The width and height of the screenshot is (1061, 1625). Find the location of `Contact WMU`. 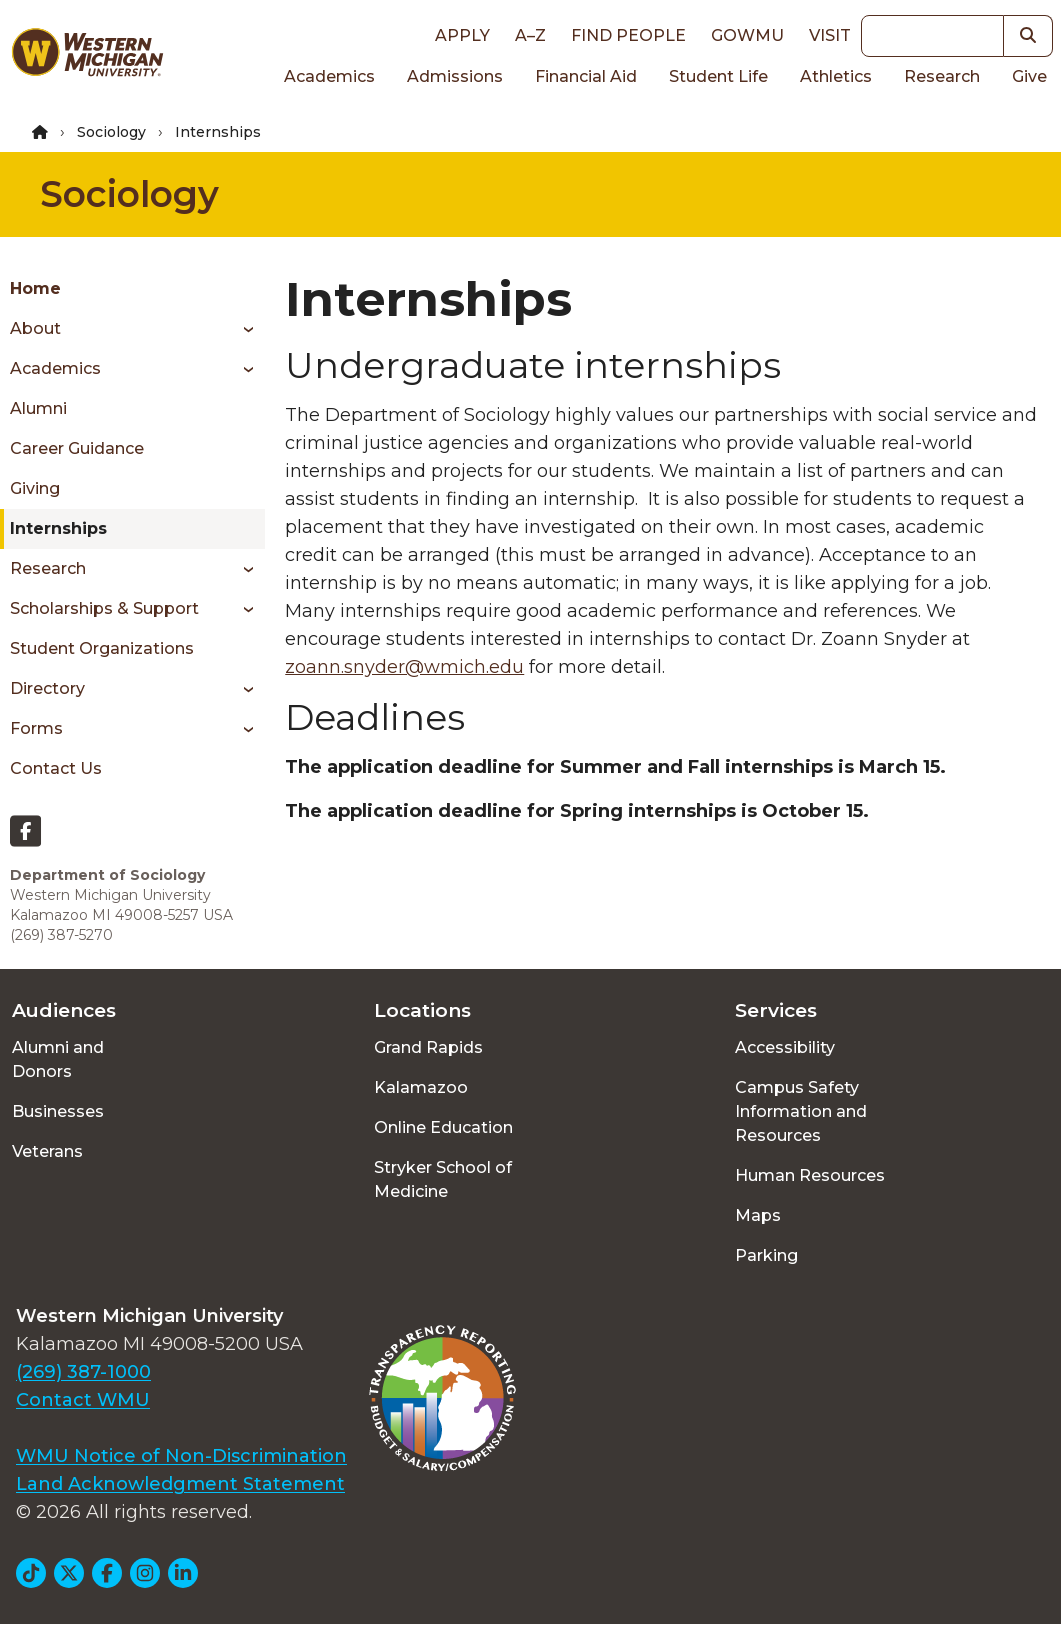

Contact WMU is located at coordinates (83, 1400).